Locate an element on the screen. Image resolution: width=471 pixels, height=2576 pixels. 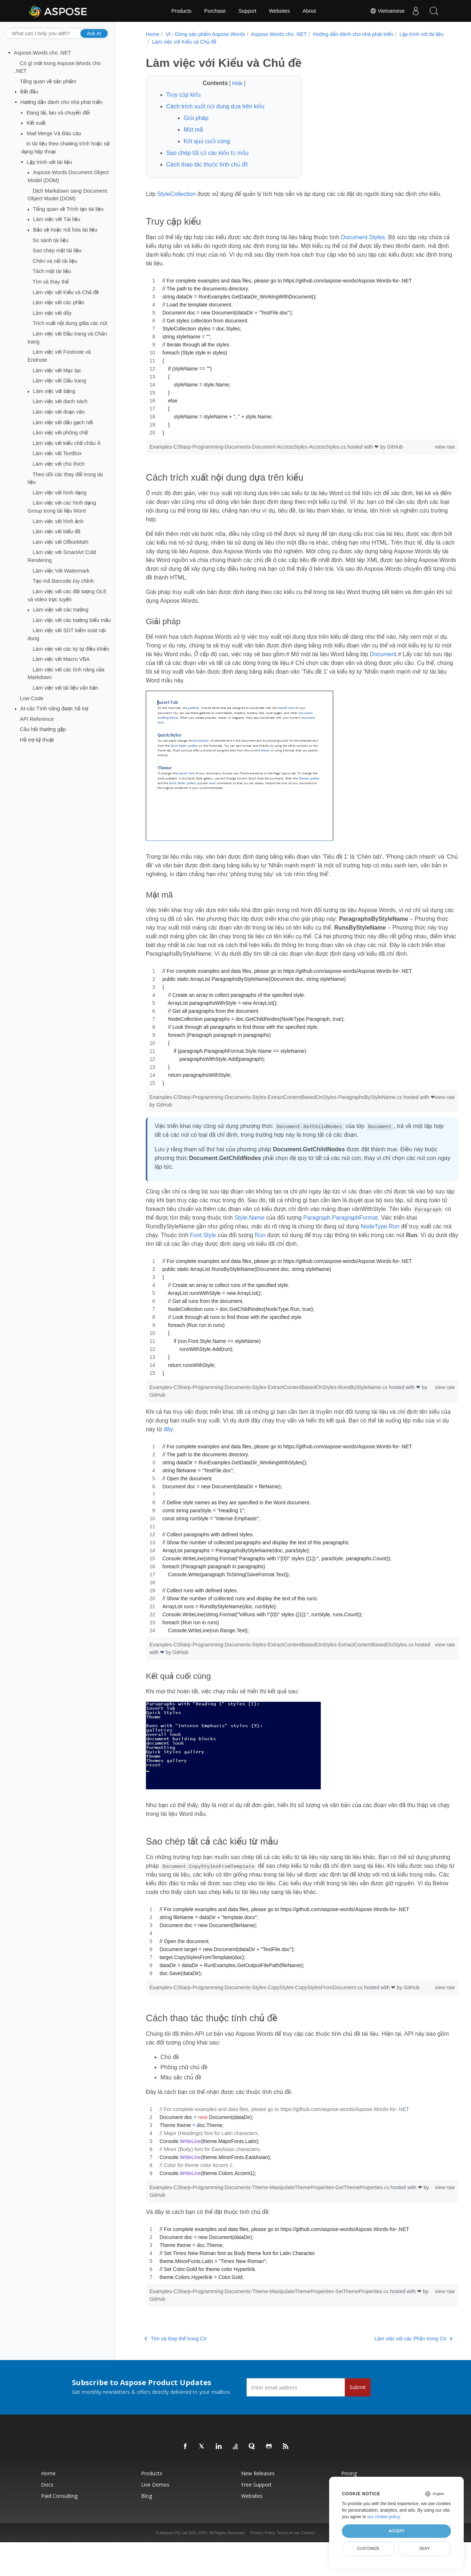
Làm việc với các trường biểu mẫu is located at coordinates (72, 620).